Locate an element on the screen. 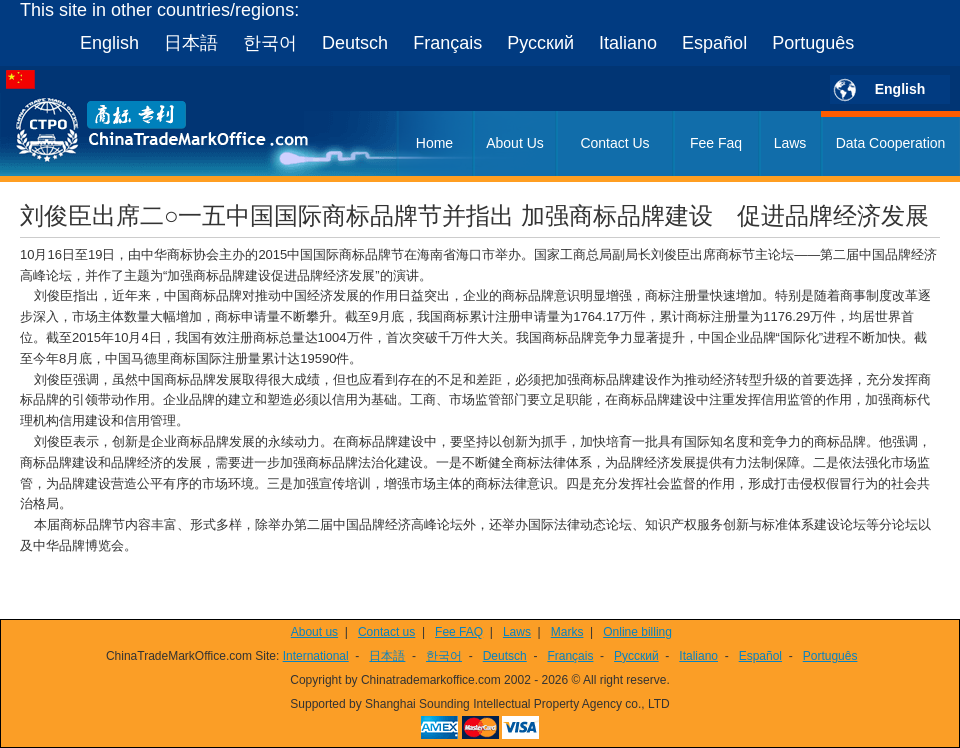  Deutsch is located at coordinates (355, 43).